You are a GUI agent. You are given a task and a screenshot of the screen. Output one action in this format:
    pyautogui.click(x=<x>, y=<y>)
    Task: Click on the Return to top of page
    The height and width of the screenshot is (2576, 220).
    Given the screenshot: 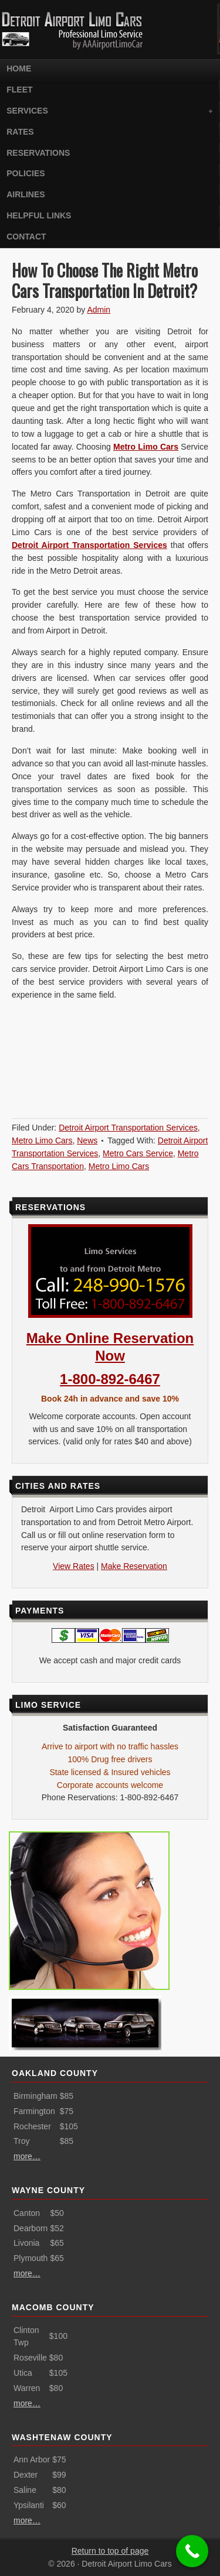 What is the action you would take?
    pyautogui.click(x=110, y=2551)
    